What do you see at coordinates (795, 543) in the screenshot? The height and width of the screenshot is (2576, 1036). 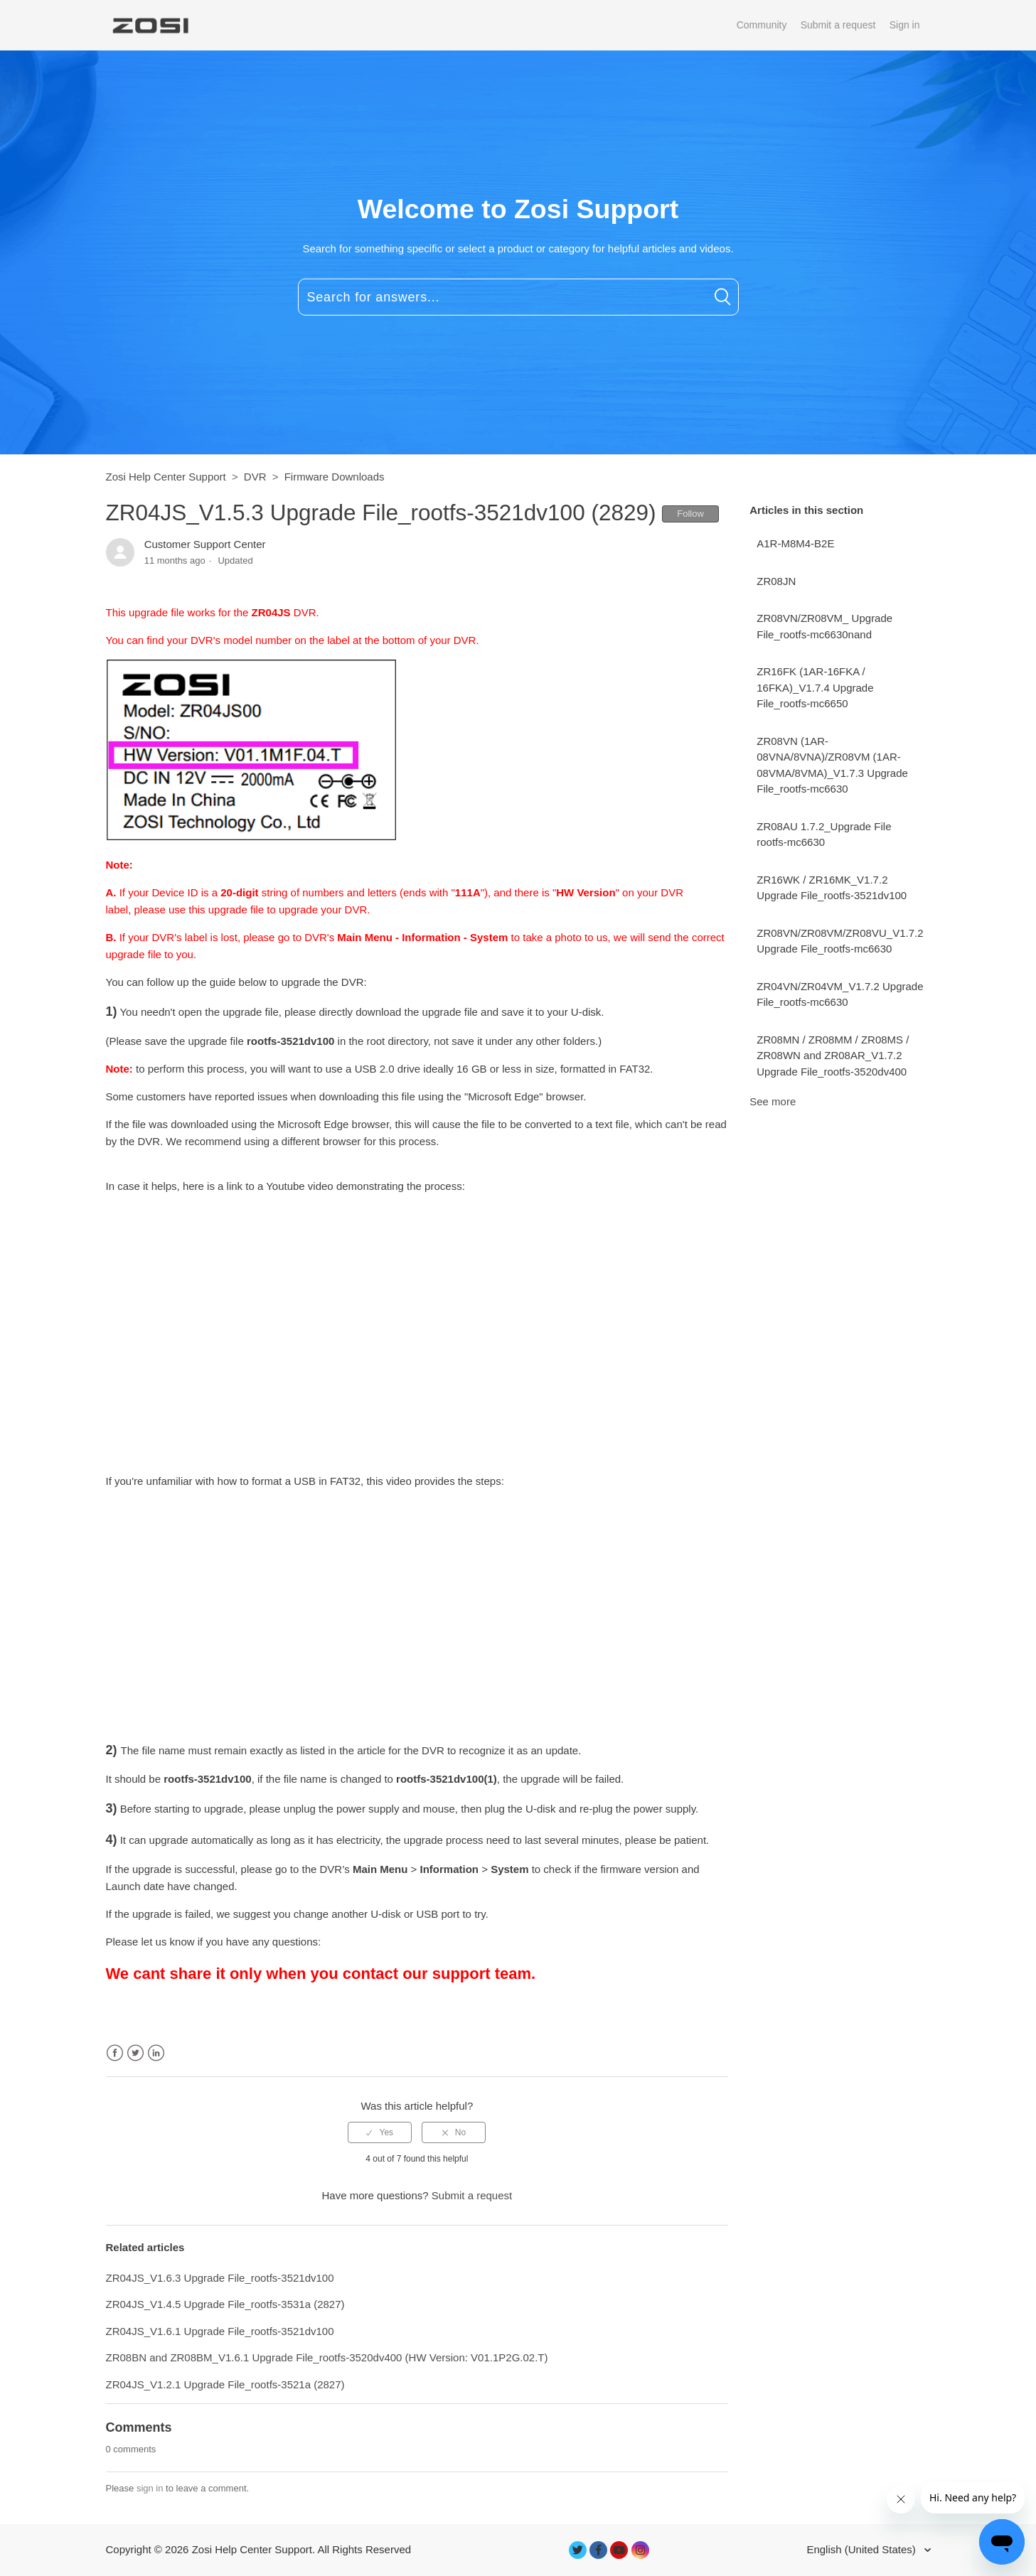 I see `A1R-M8M4-B2E` at bounding box center [795, 543].